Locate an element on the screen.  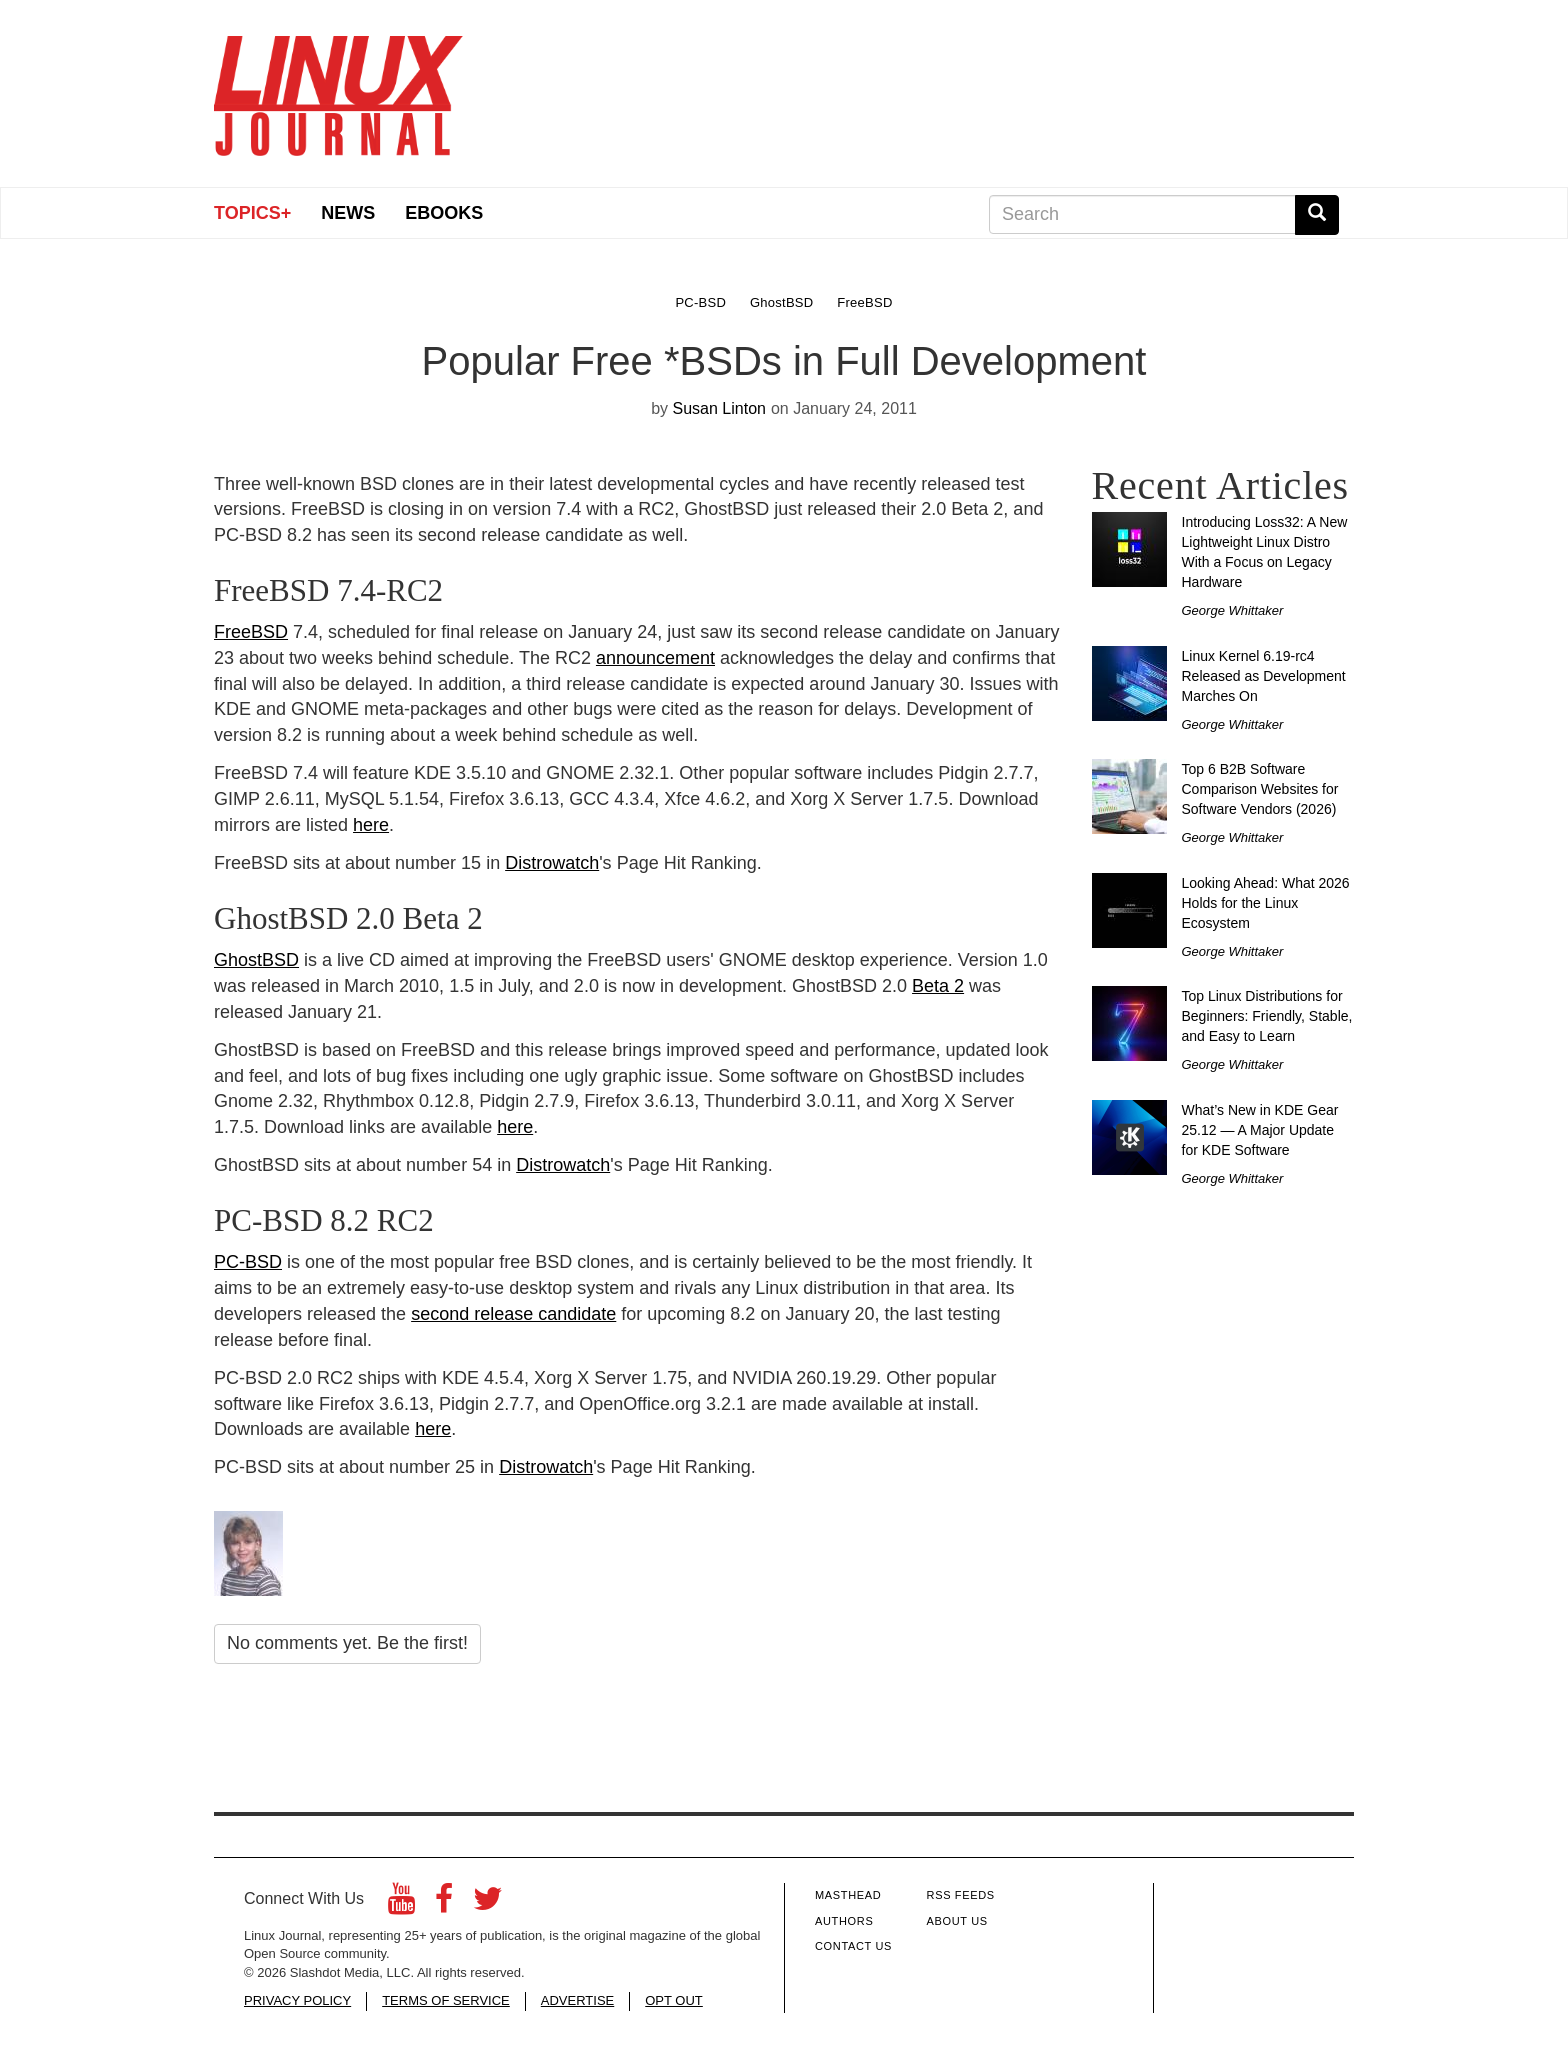
eBooks is located at coordinates (444, 213).